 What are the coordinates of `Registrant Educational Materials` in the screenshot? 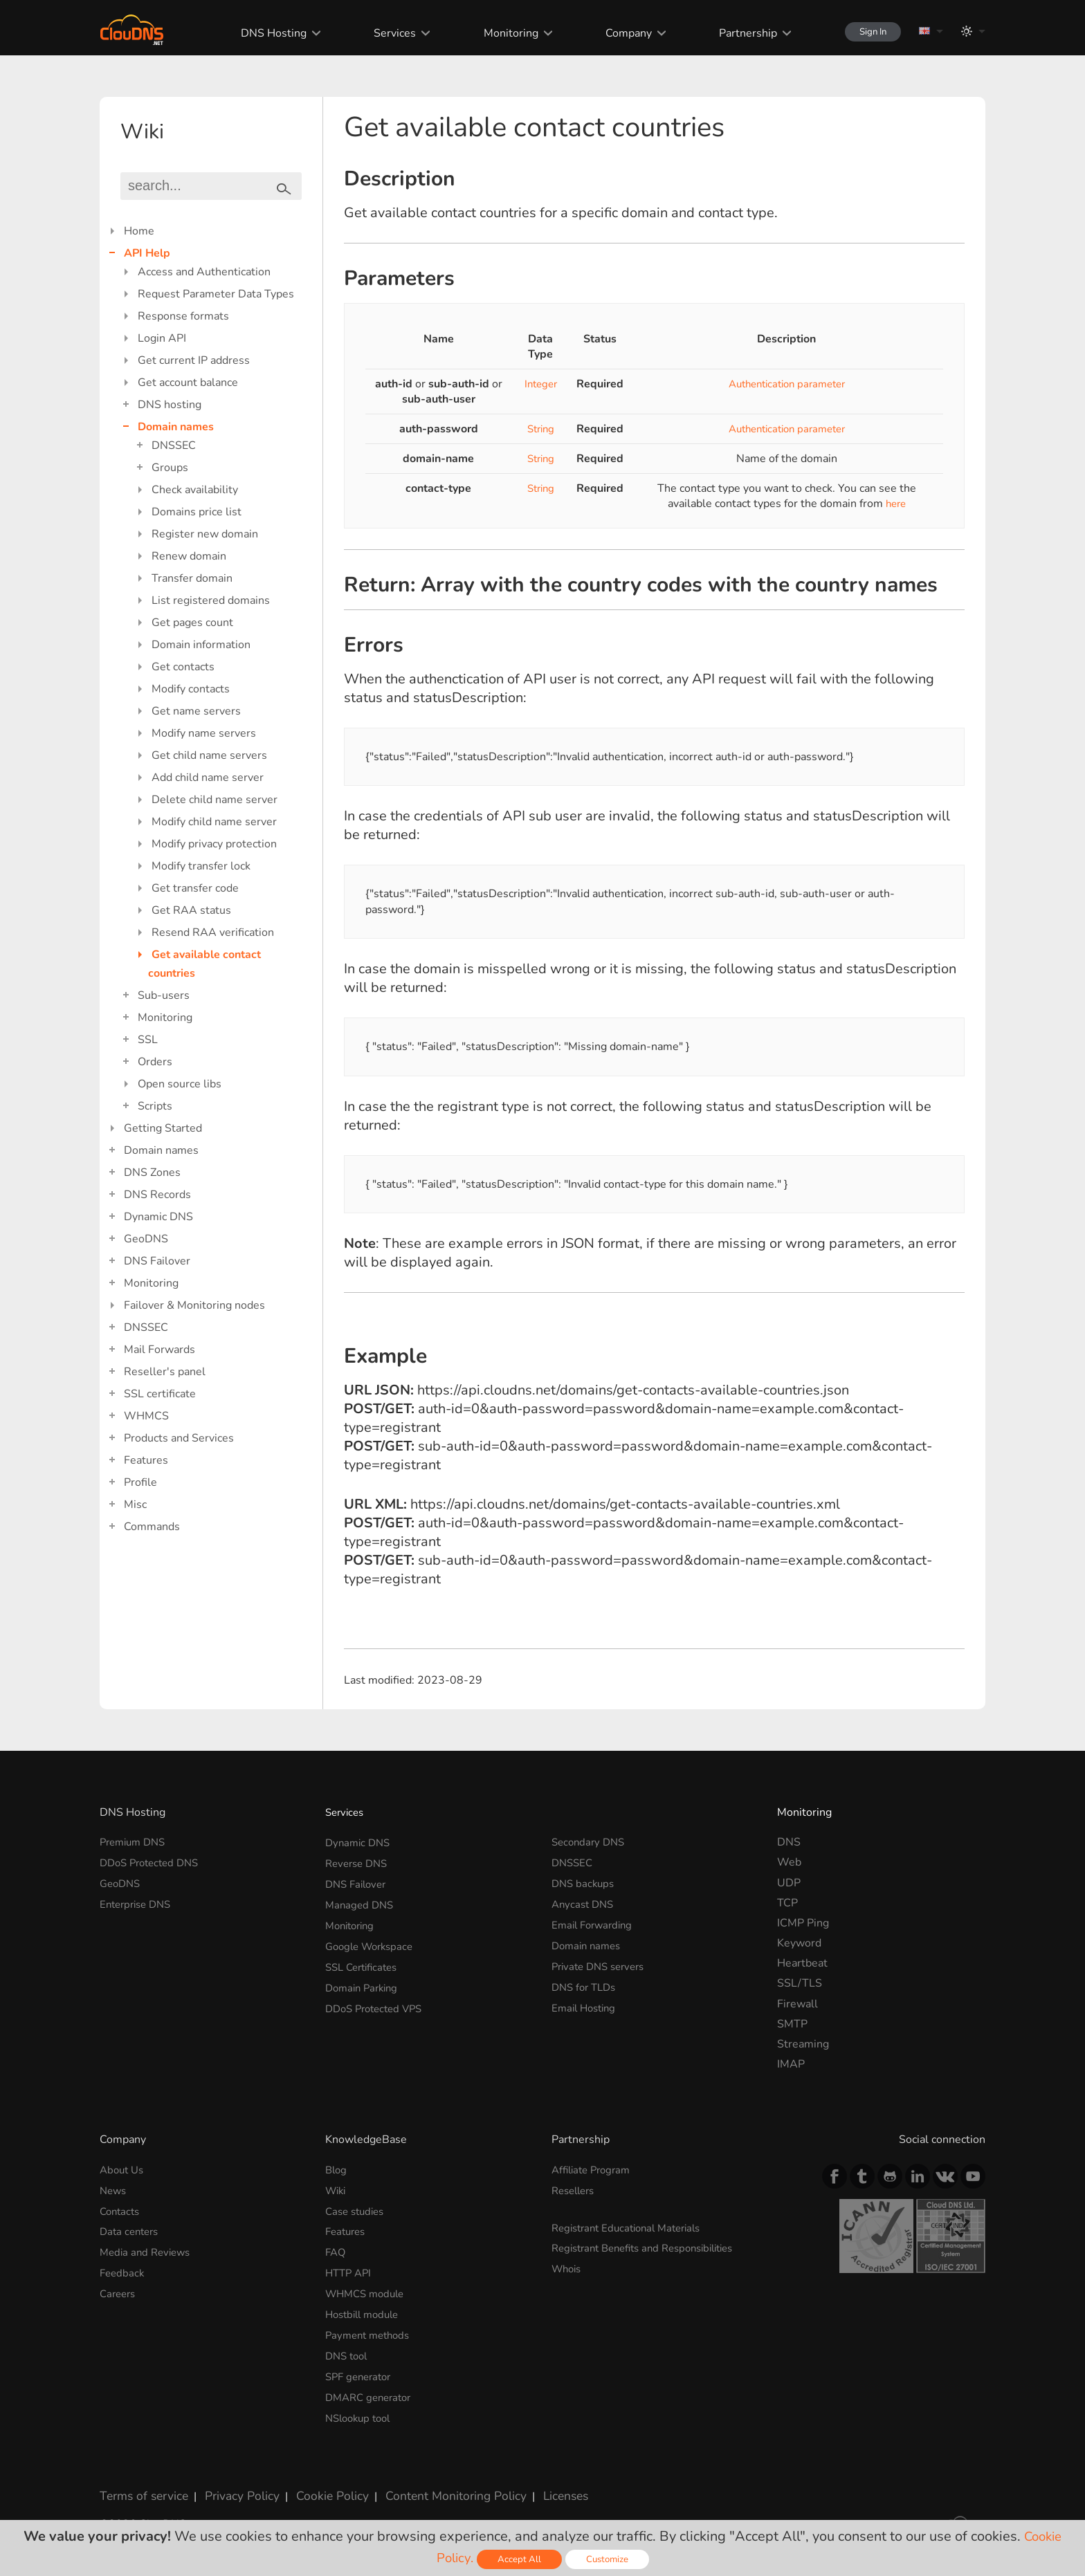 It's located at (632, 2226).